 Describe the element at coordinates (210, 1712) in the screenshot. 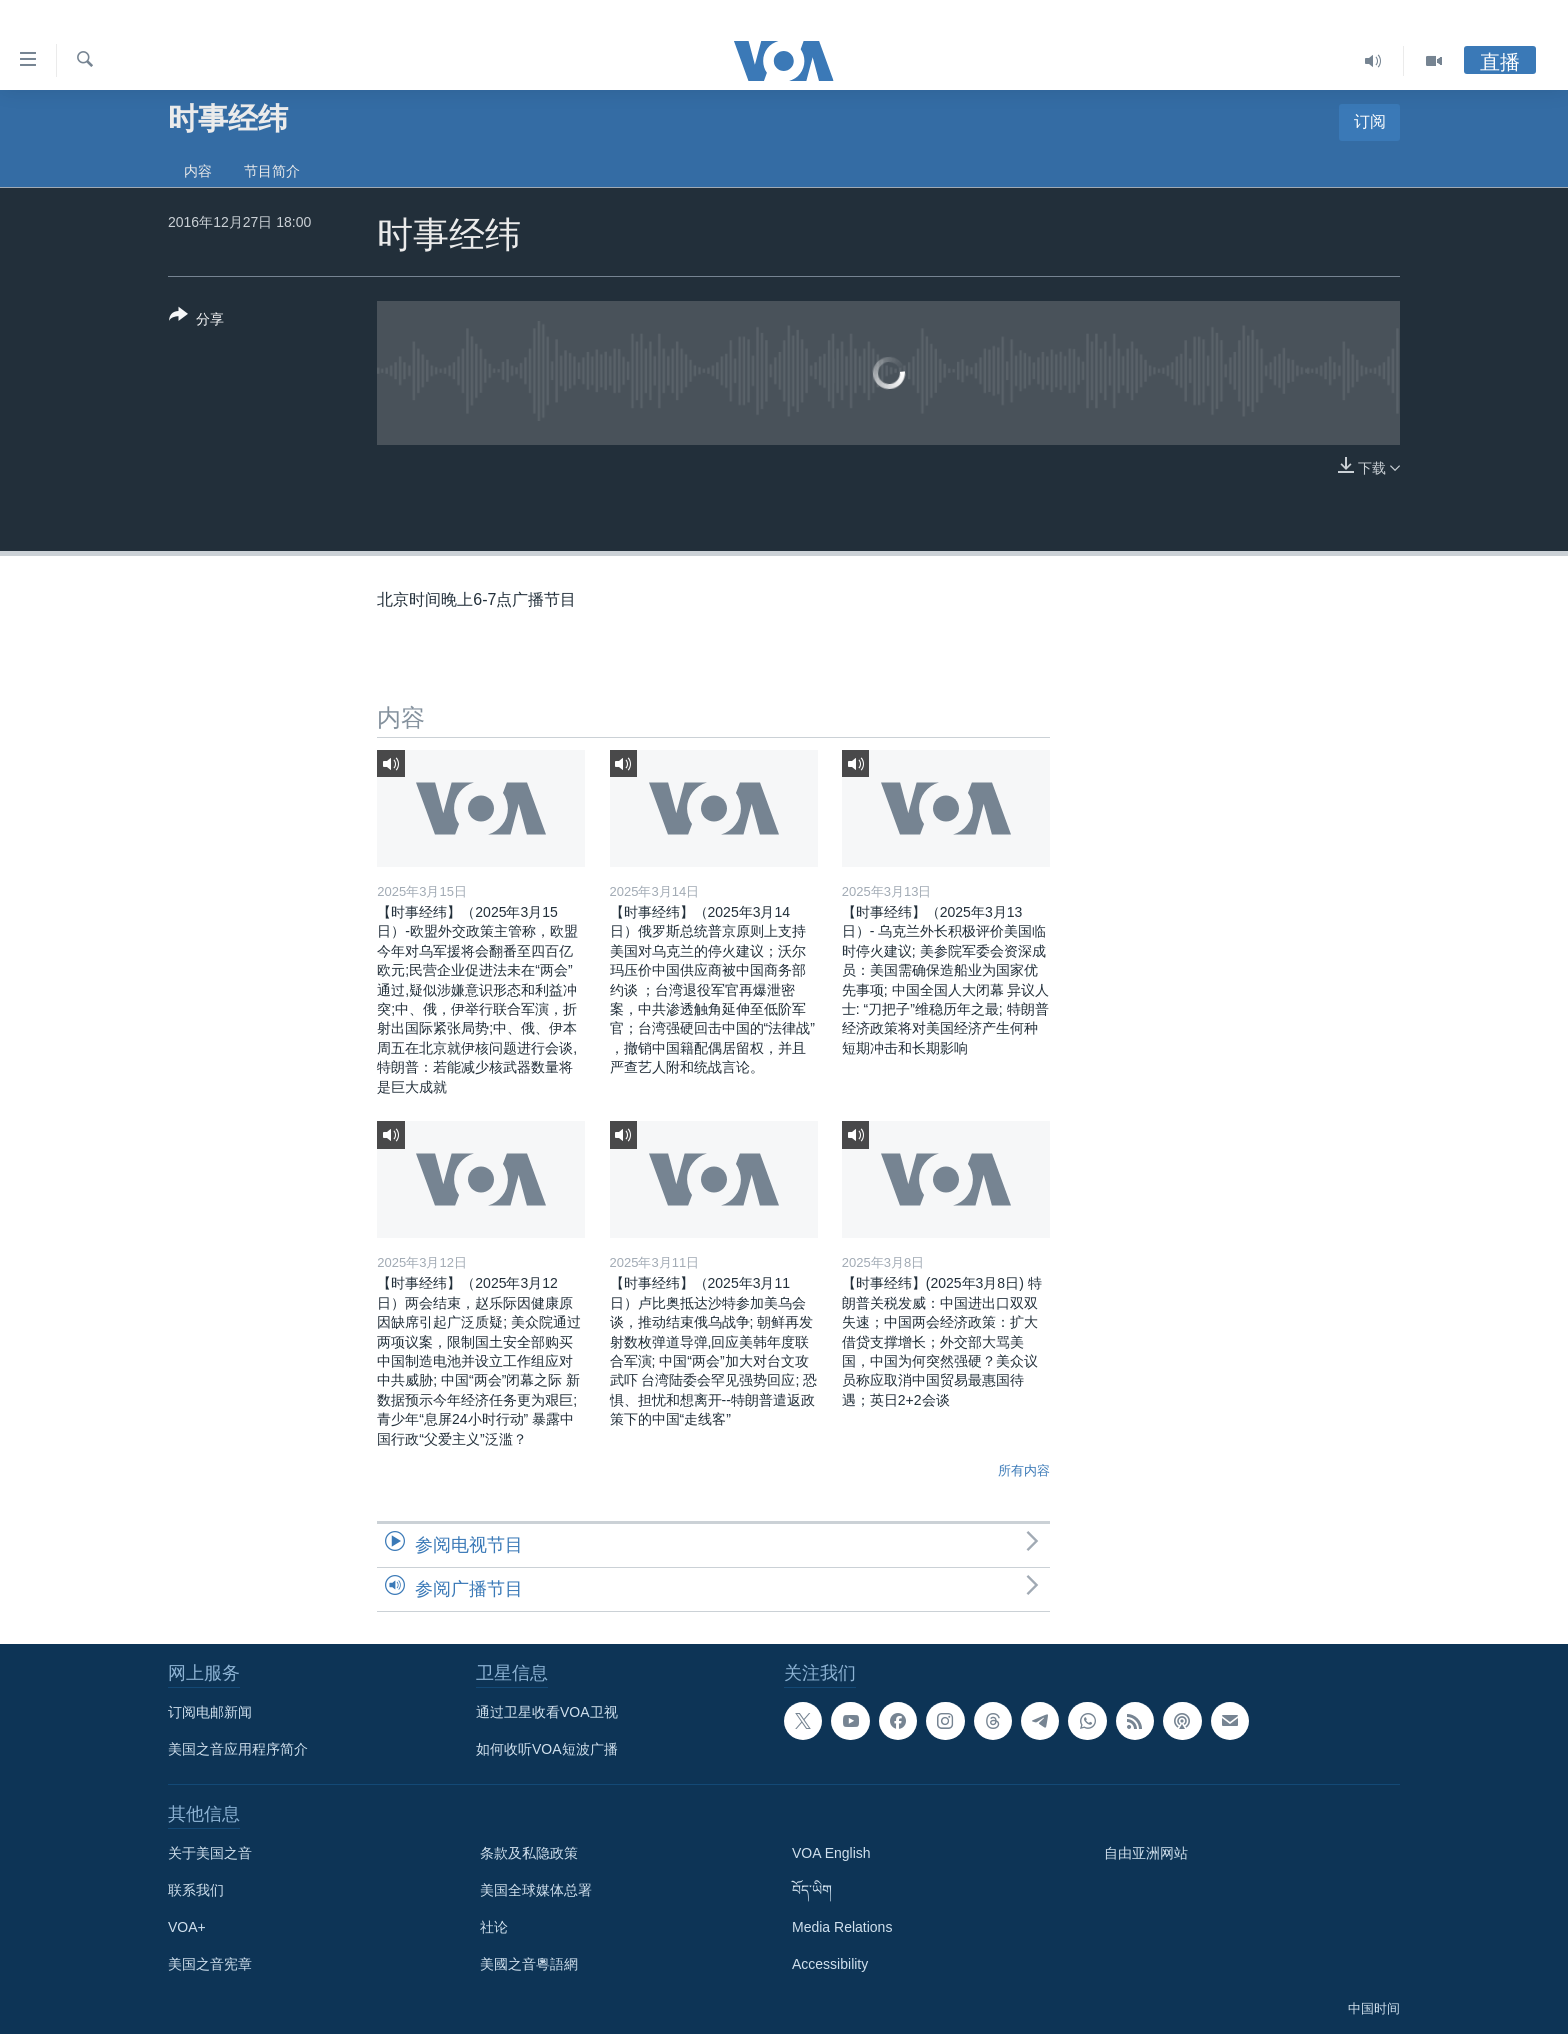

I see `订阅电邮新闻` at that location.